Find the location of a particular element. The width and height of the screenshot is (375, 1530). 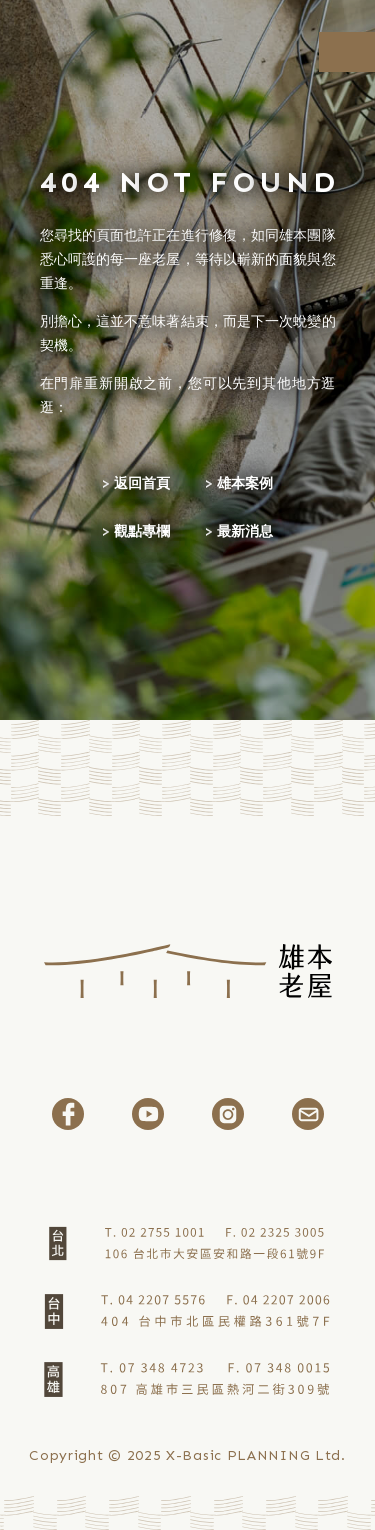

返回首頁 is located at coordinates (142, 483).